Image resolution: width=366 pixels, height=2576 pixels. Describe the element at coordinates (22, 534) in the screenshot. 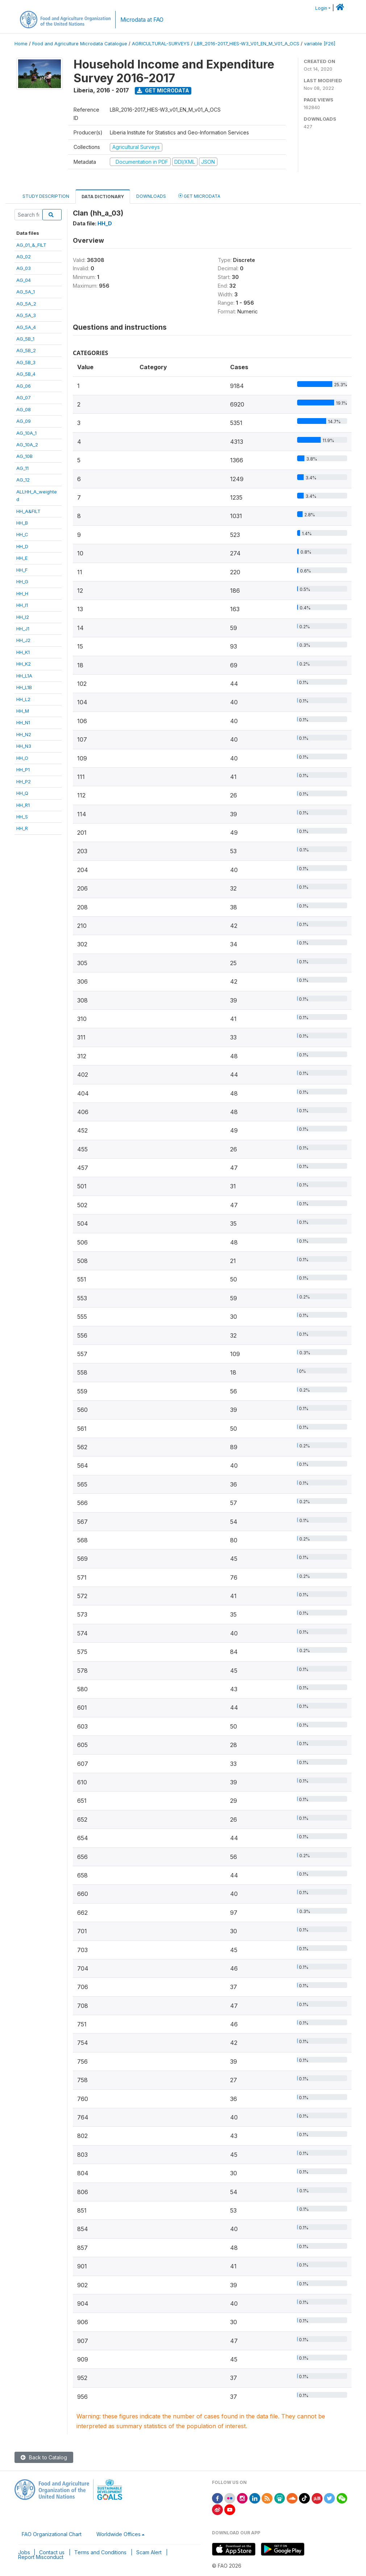

I see `HH_C` at that location.